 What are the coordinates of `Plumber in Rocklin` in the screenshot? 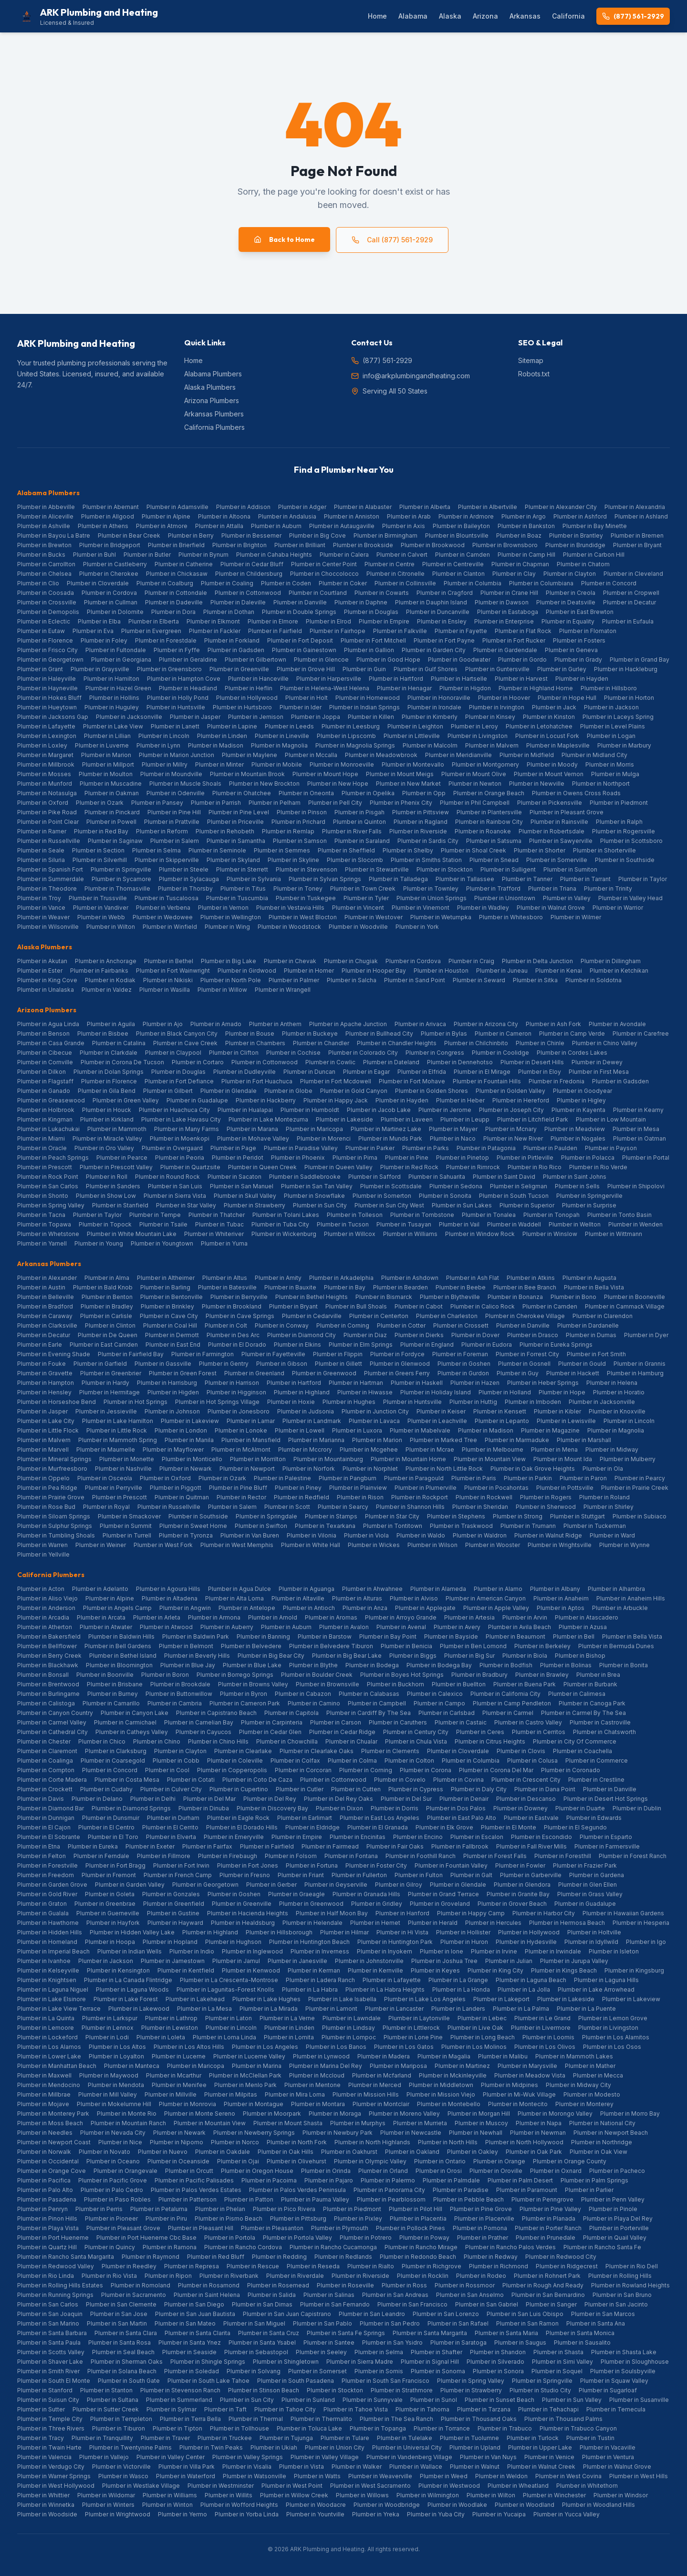 It's located at (422, 2275).